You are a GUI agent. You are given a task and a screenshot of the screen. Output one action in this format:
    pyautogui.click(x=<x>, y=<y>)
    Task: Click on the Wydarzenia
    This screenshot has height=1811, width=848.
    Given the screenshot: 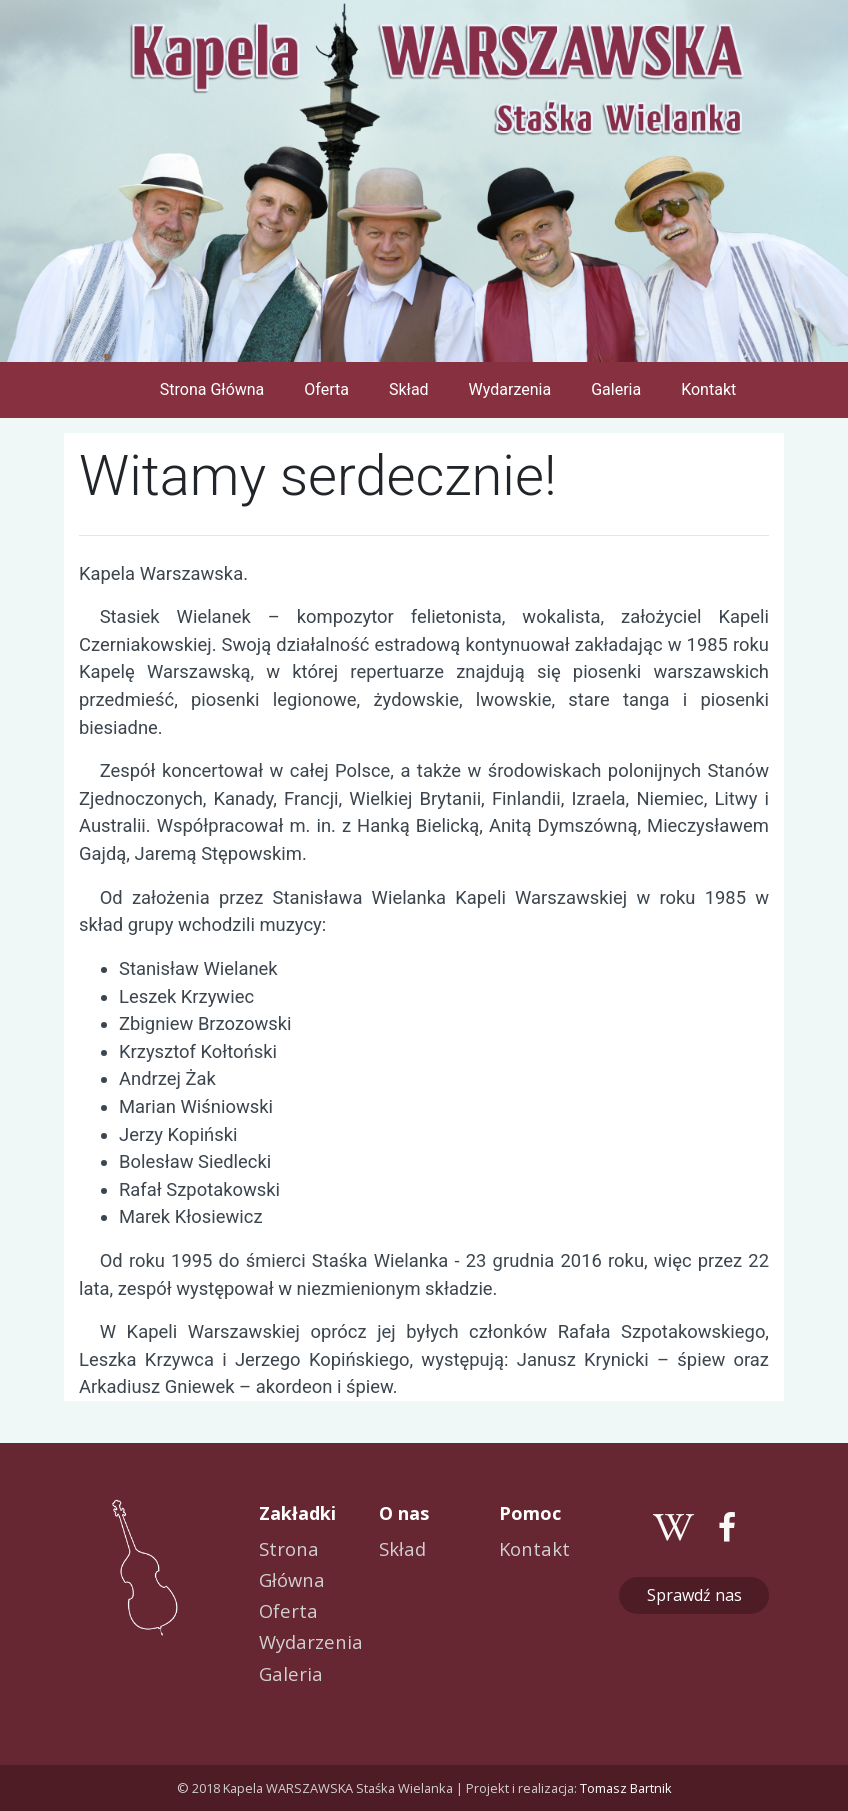 What is the action you would take?
    pyautogui.click(x=510, y=389)
    